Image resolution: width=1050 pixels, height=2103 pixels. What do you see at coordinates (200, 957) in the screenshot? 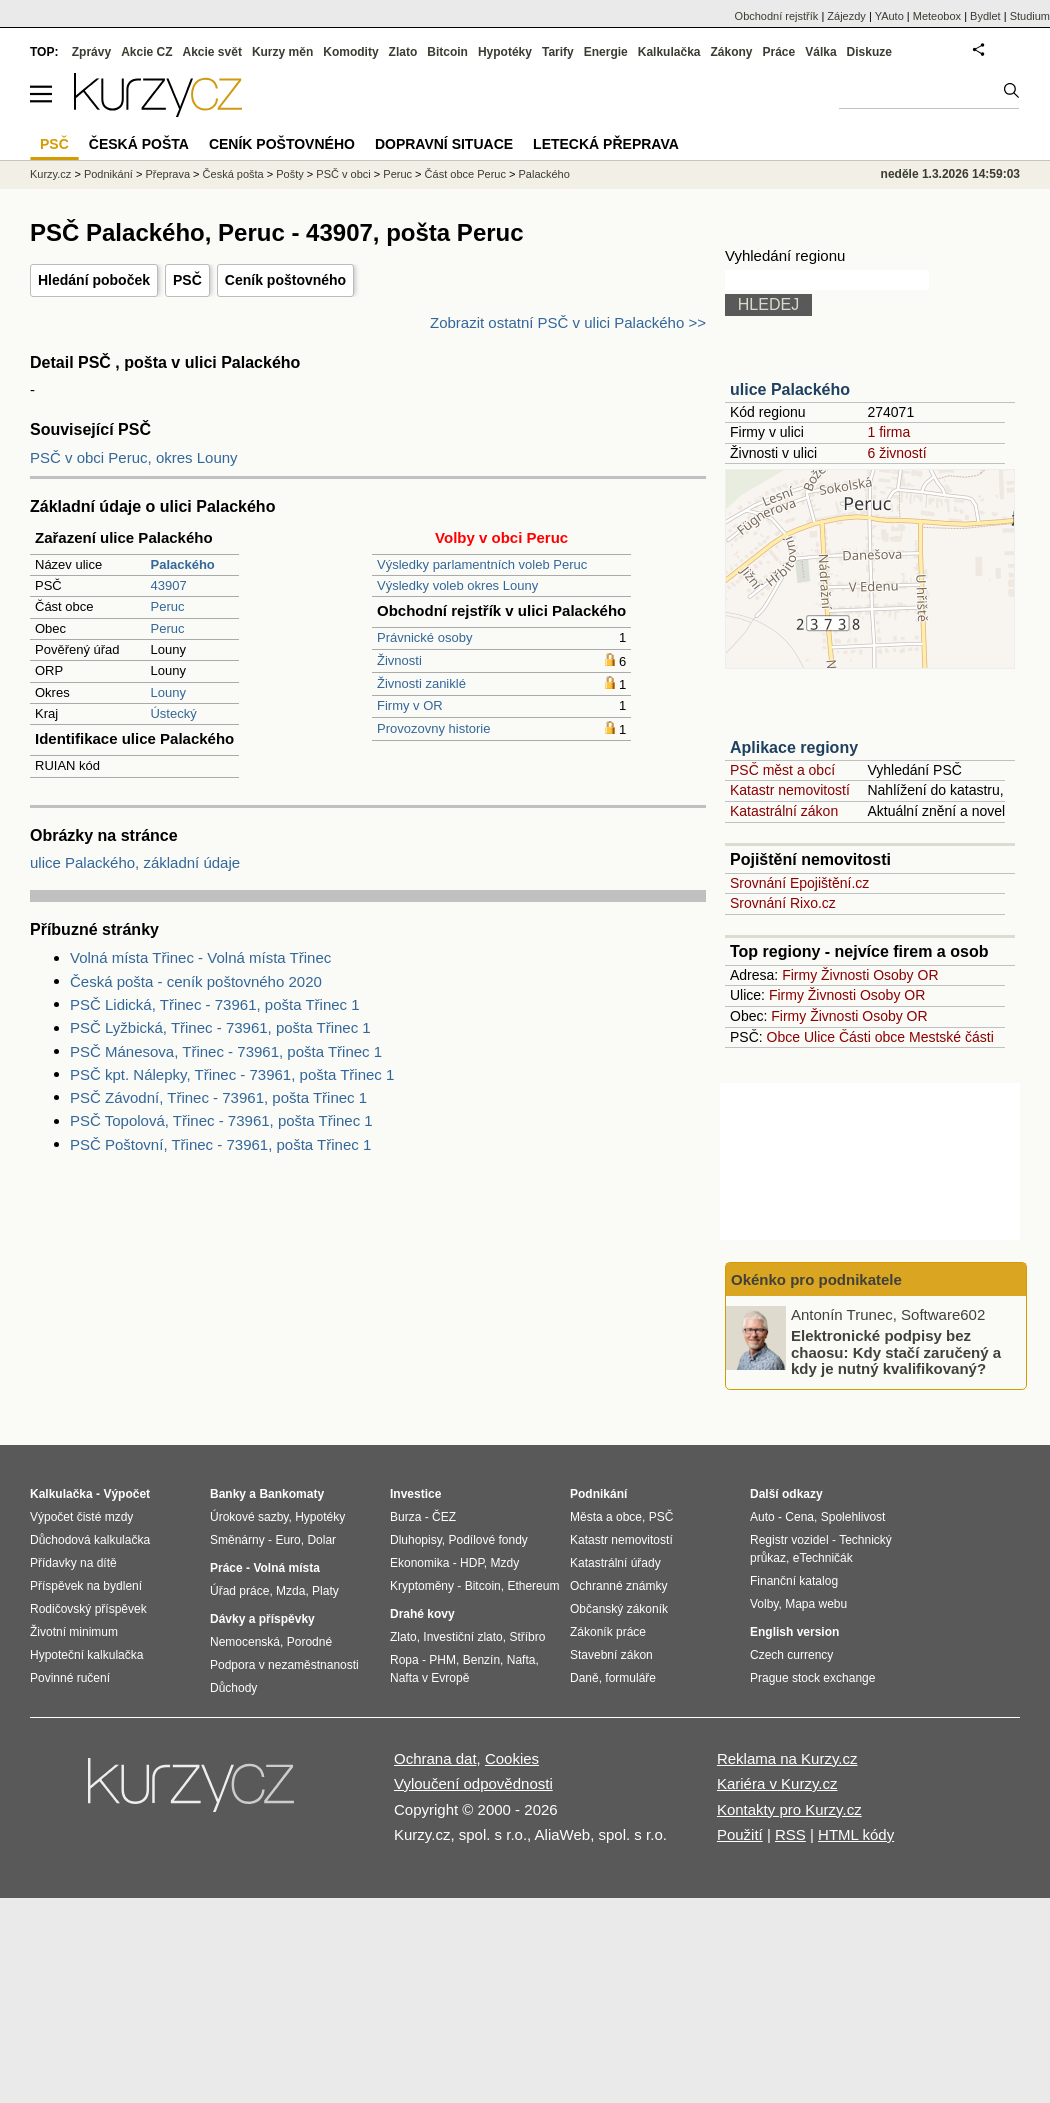
I see `Volná místa Třinec - Volná místa Třinec` at bounding box center [200, 957].